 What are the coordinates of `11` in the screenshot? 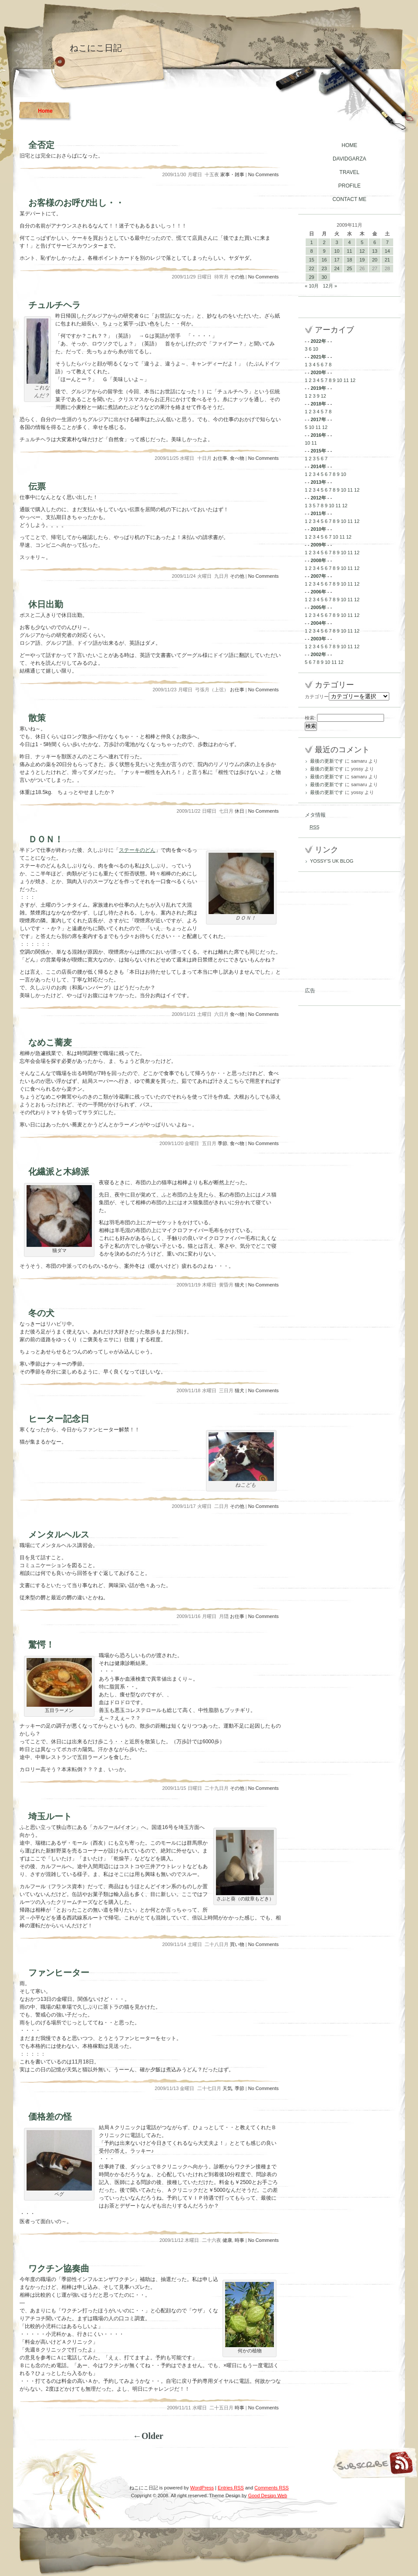 It's located at (346, 380).